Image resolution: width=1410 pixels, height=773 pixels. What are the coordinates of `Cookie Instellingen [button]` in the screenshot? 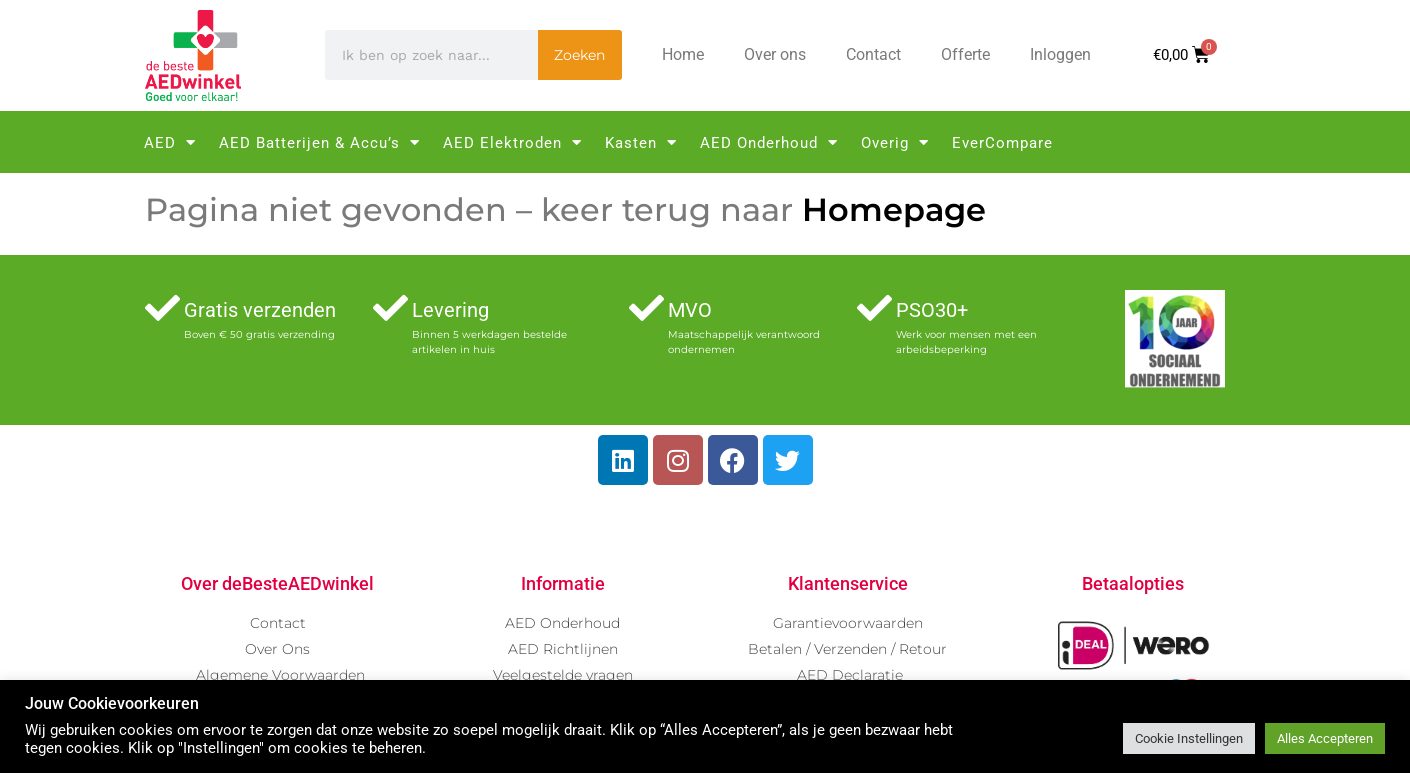 It's located at (1189, 738).